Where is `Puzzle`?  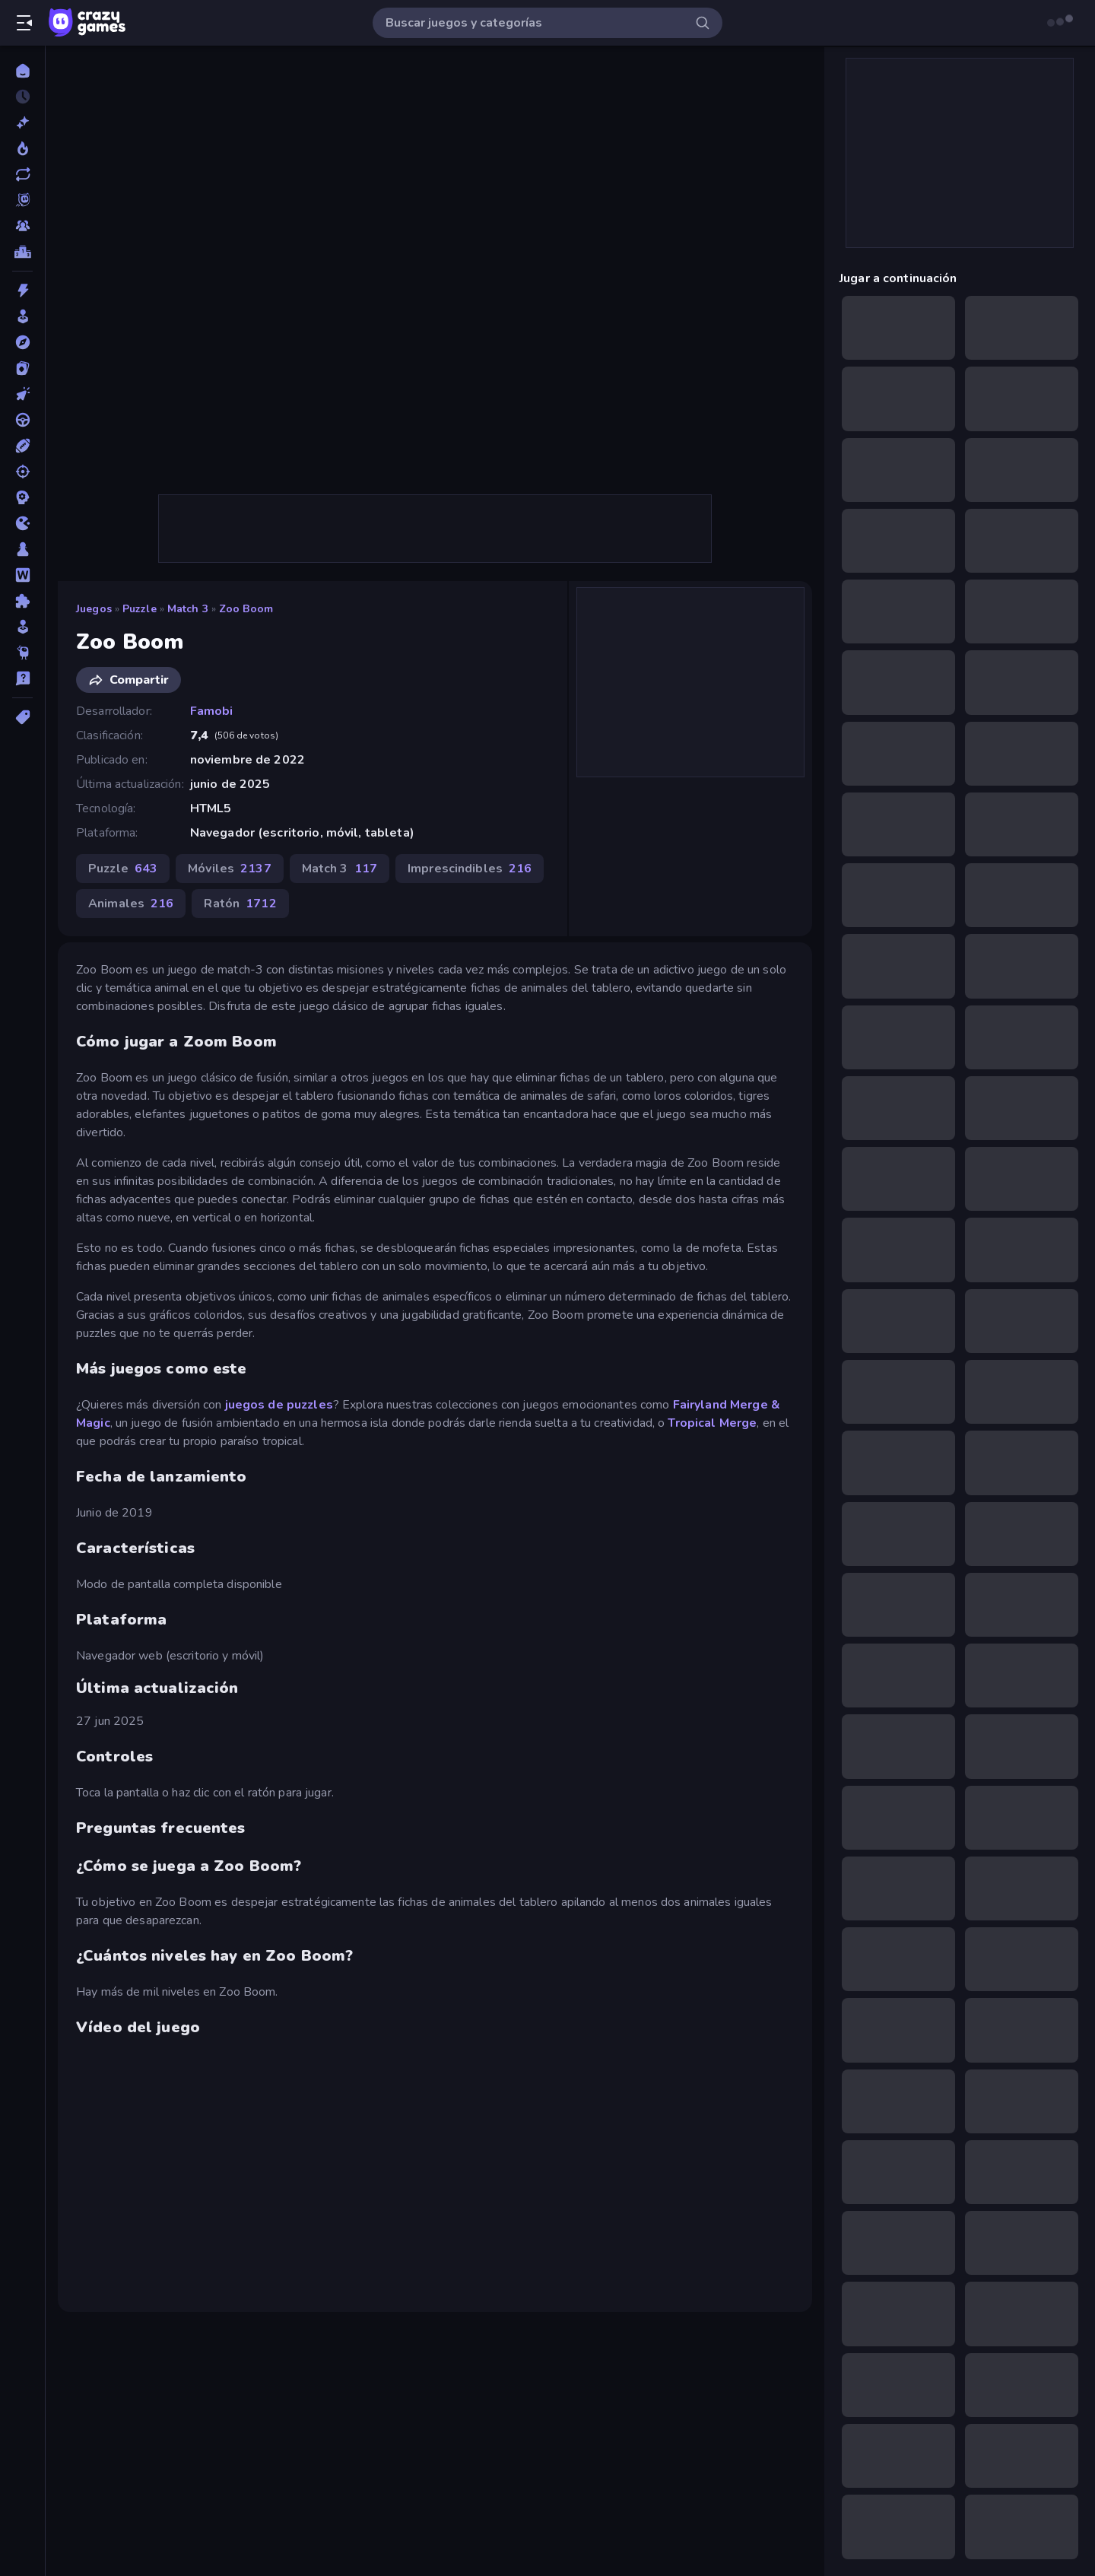 Puzzle is located at coordinates (139, 609).